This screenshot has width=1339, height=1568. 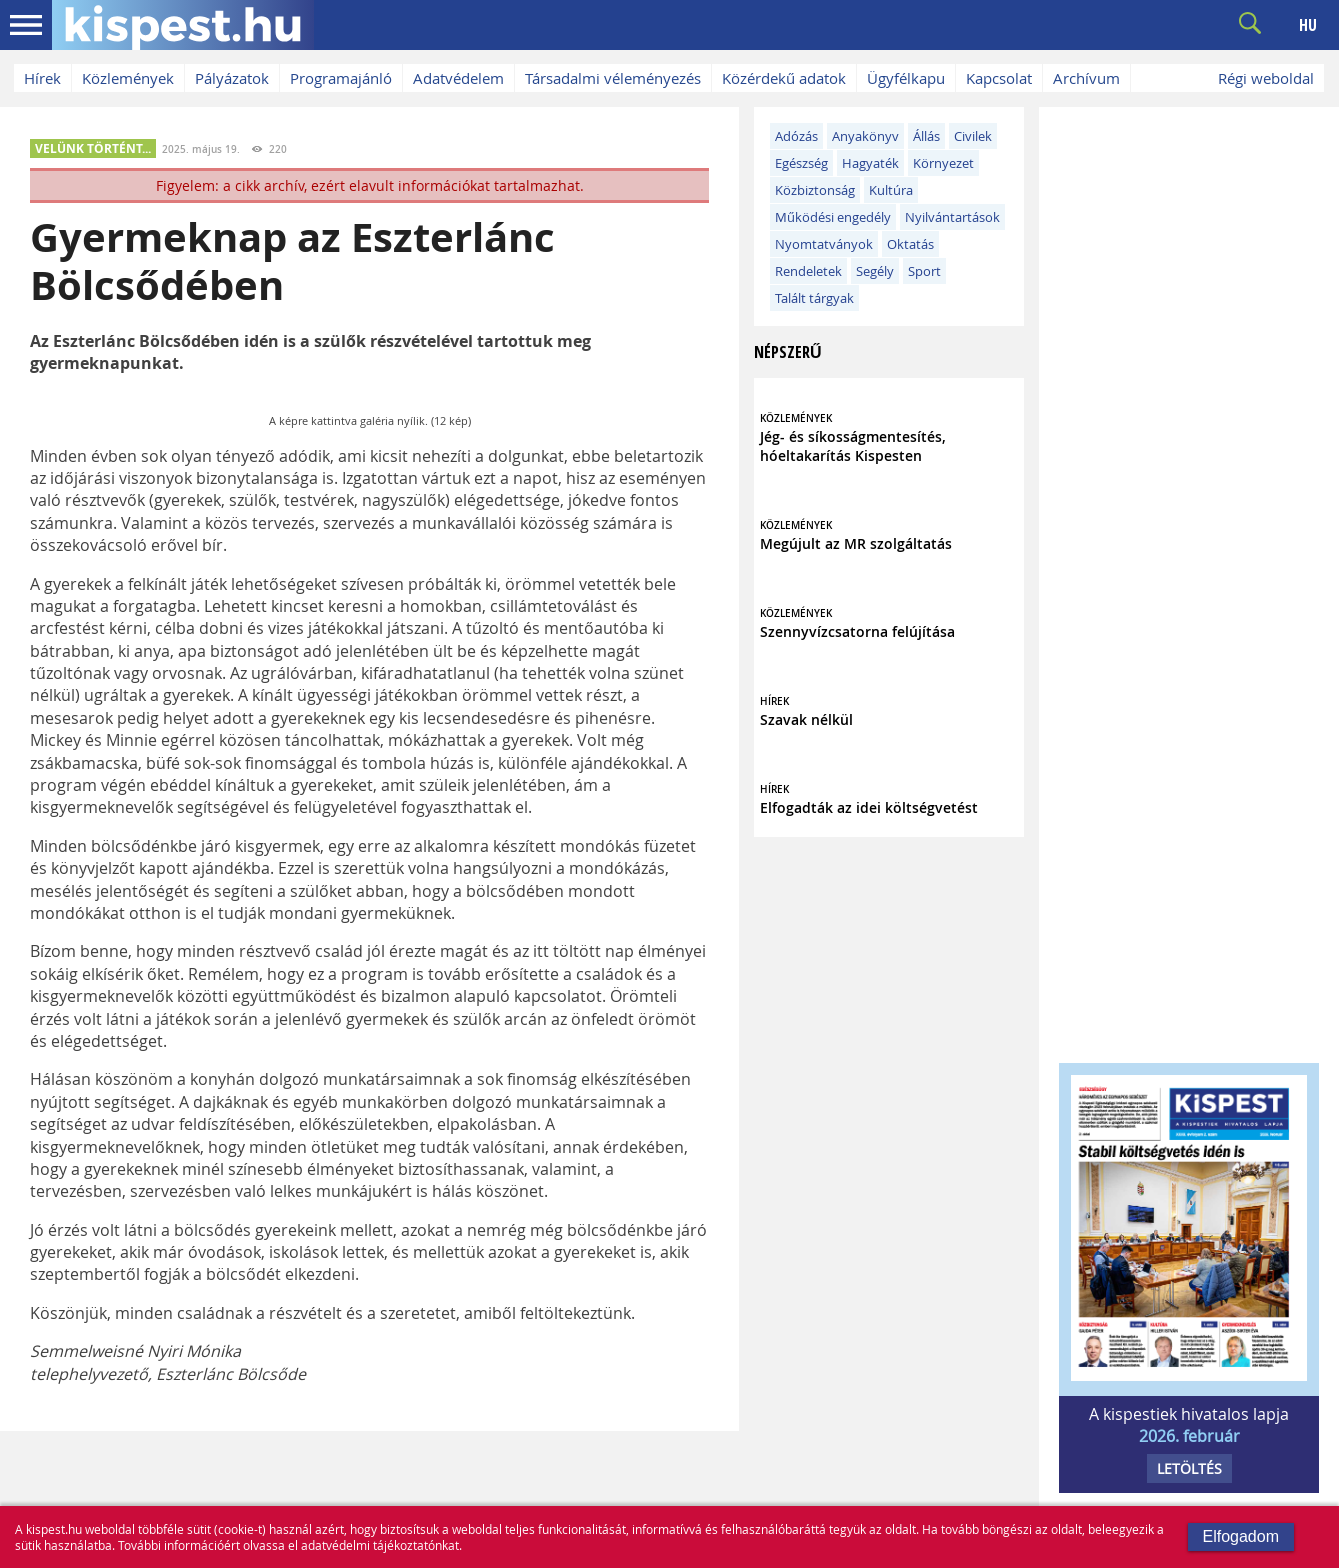 What do you see at coordinates (952, 217) in the screenshot?
I see `Nyilvántartások` at bounding box center [952, 217].